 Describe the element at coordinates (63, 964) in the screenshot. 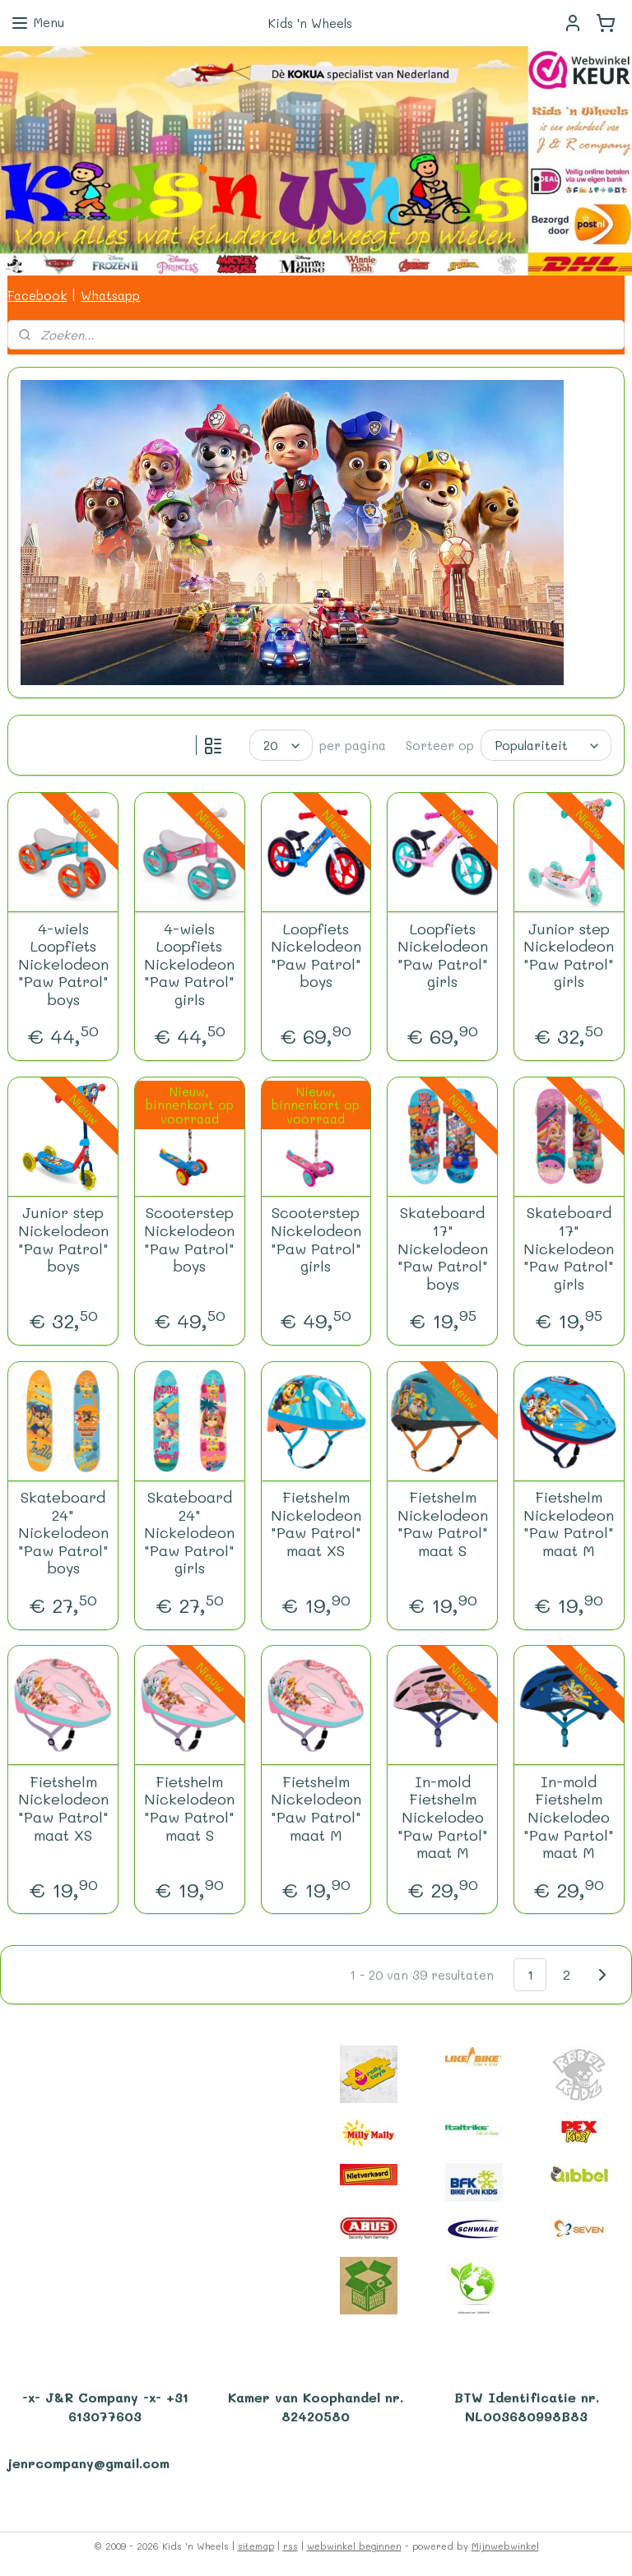

I see `4-wiels Loopfiets Nickelodeon "Paw Patrol" boys` at that location.